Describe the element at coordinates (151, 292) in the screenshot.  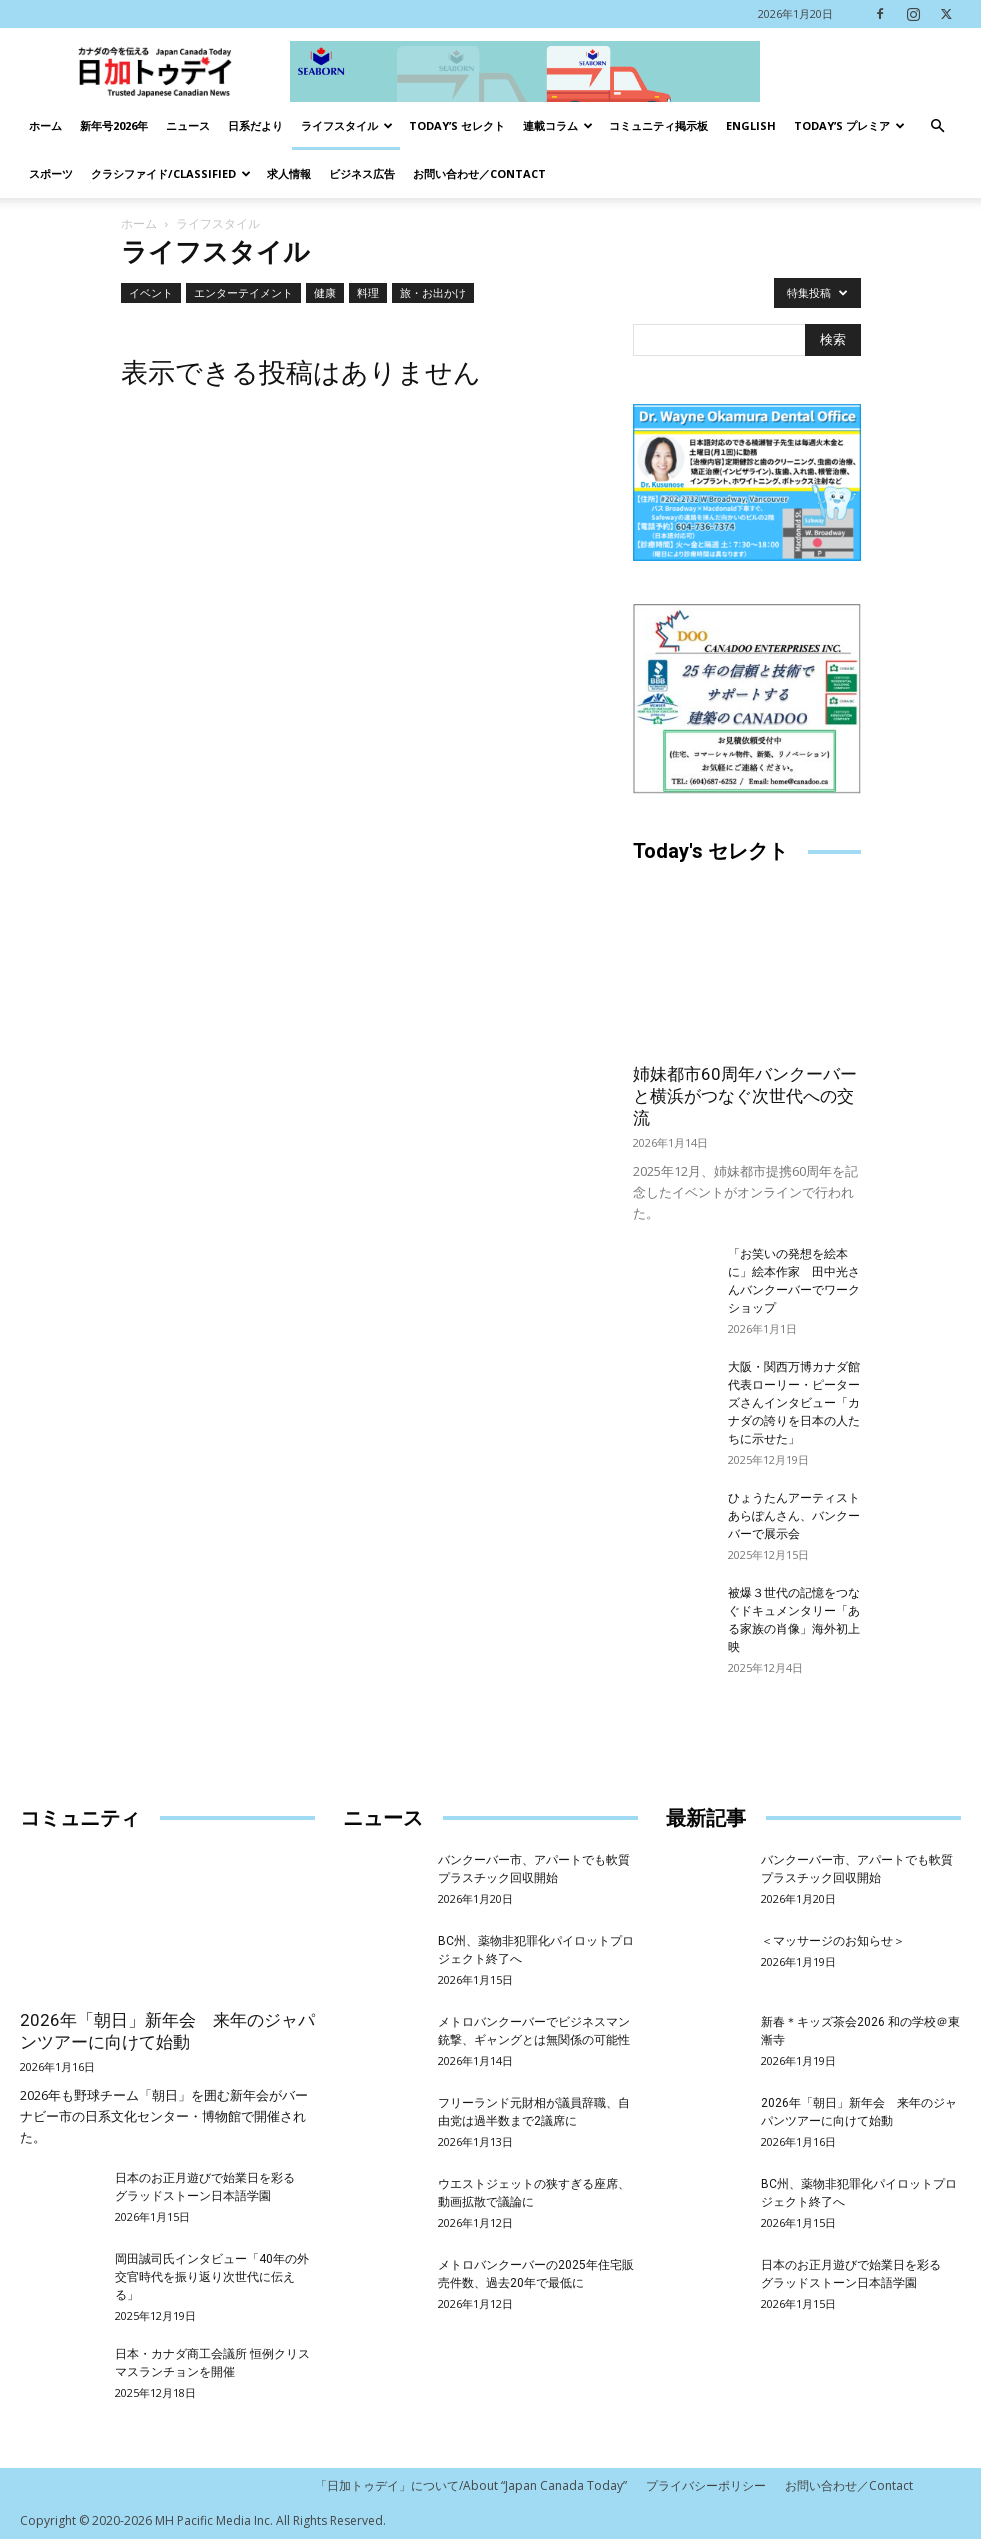
I see `イベント` at that location.